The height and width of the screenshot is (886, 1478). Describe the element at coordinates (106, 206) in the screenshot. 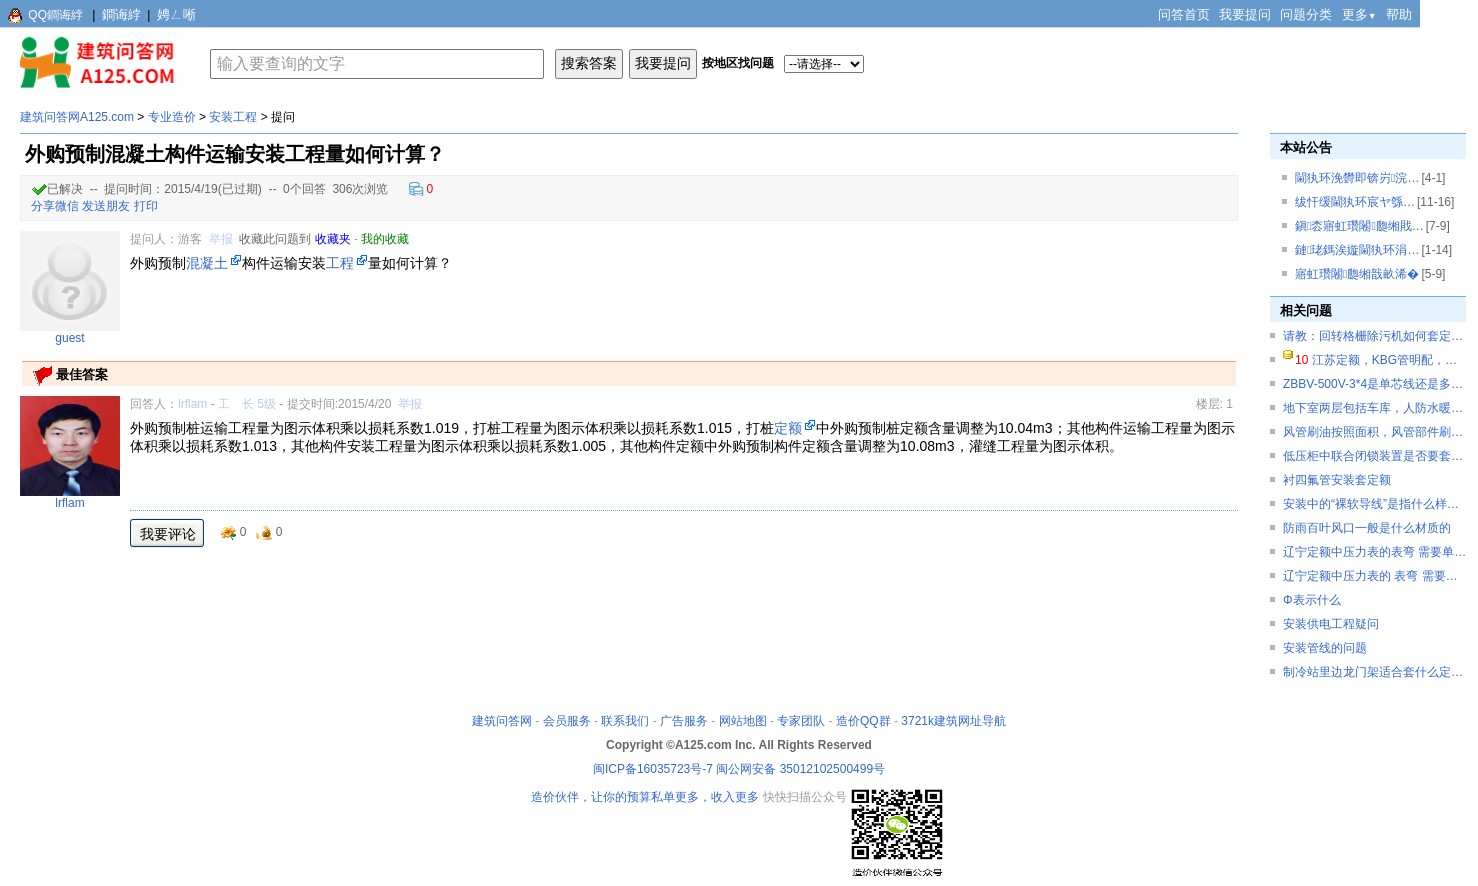

I see `发送朋友` at that location.